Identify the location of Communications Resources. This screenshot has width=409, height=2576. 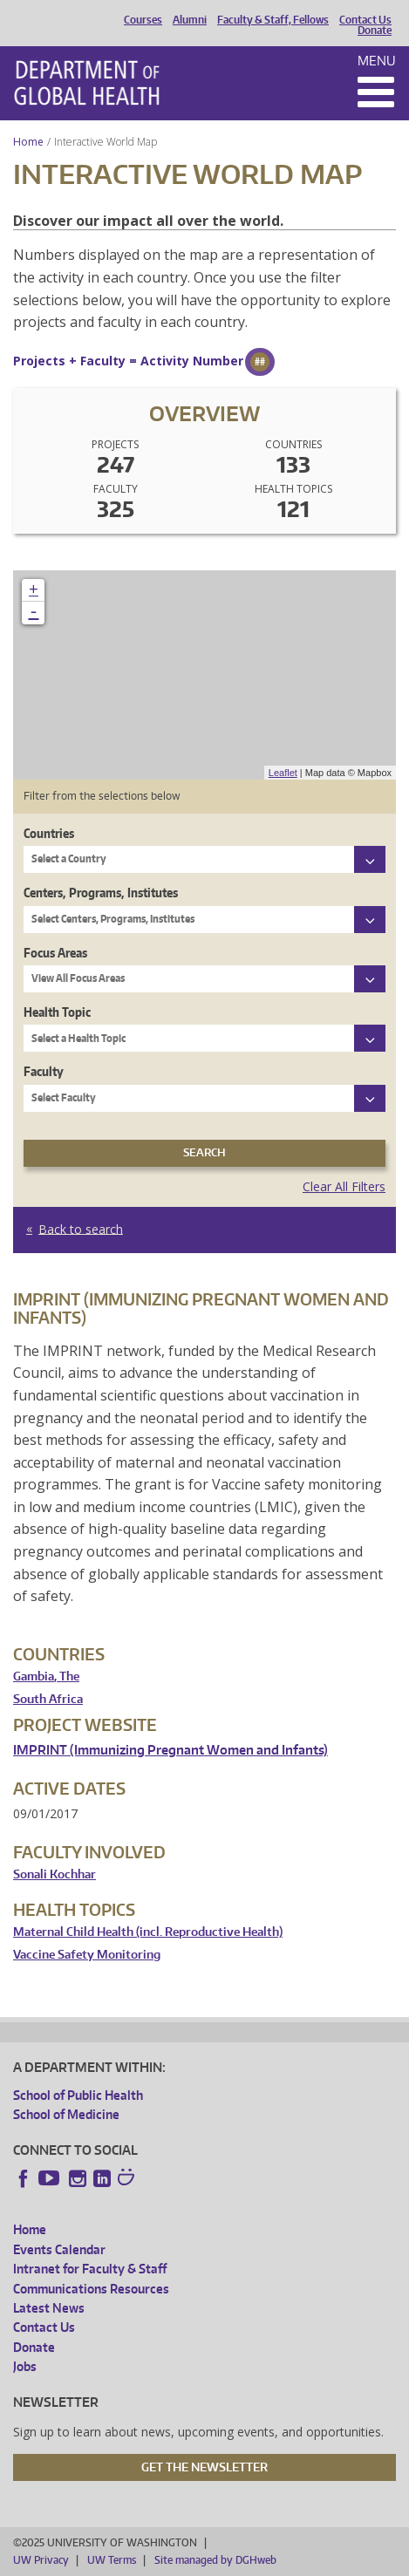
(91, 2288).